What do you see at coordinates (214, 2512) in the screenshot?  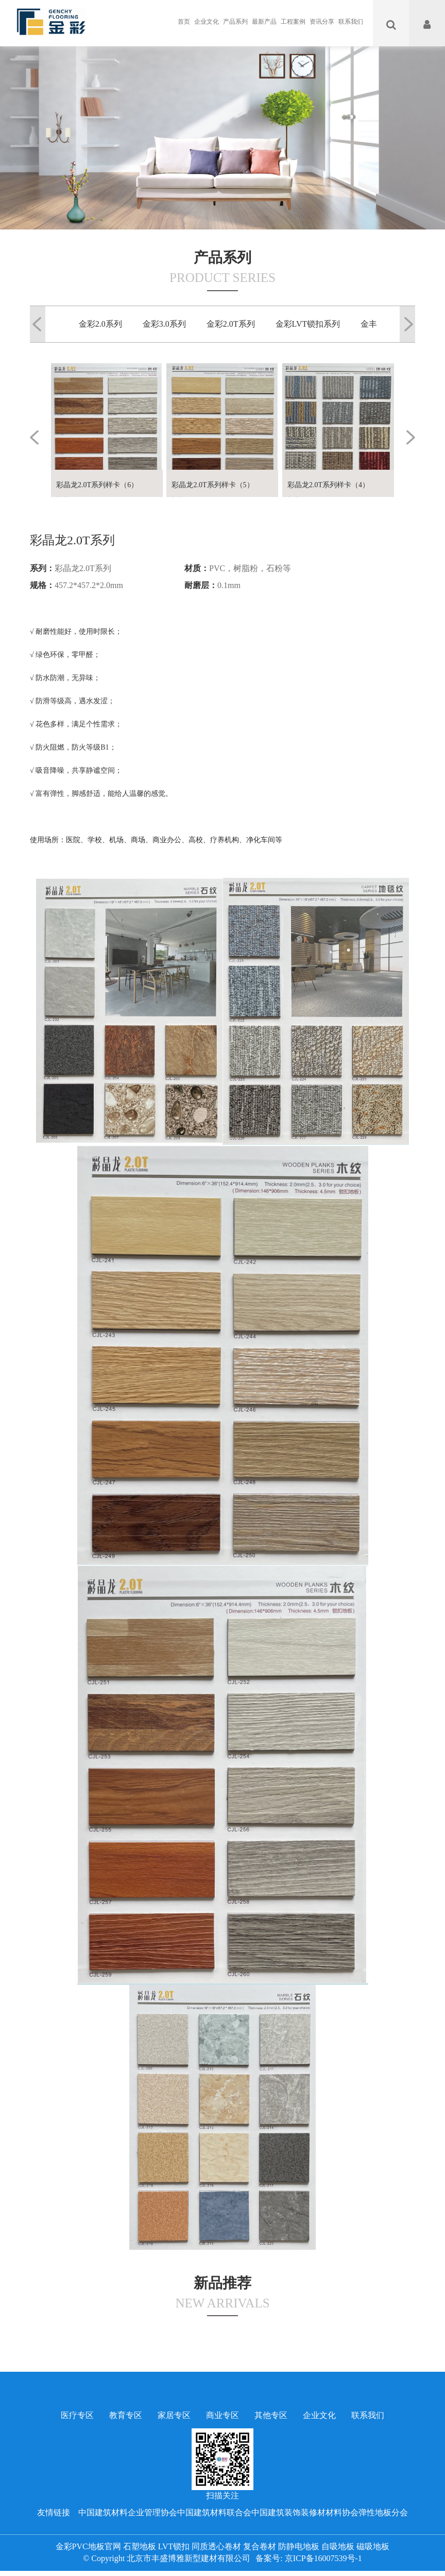 I see `中国建筑材料联合会` at bounding box center [214, 2512].